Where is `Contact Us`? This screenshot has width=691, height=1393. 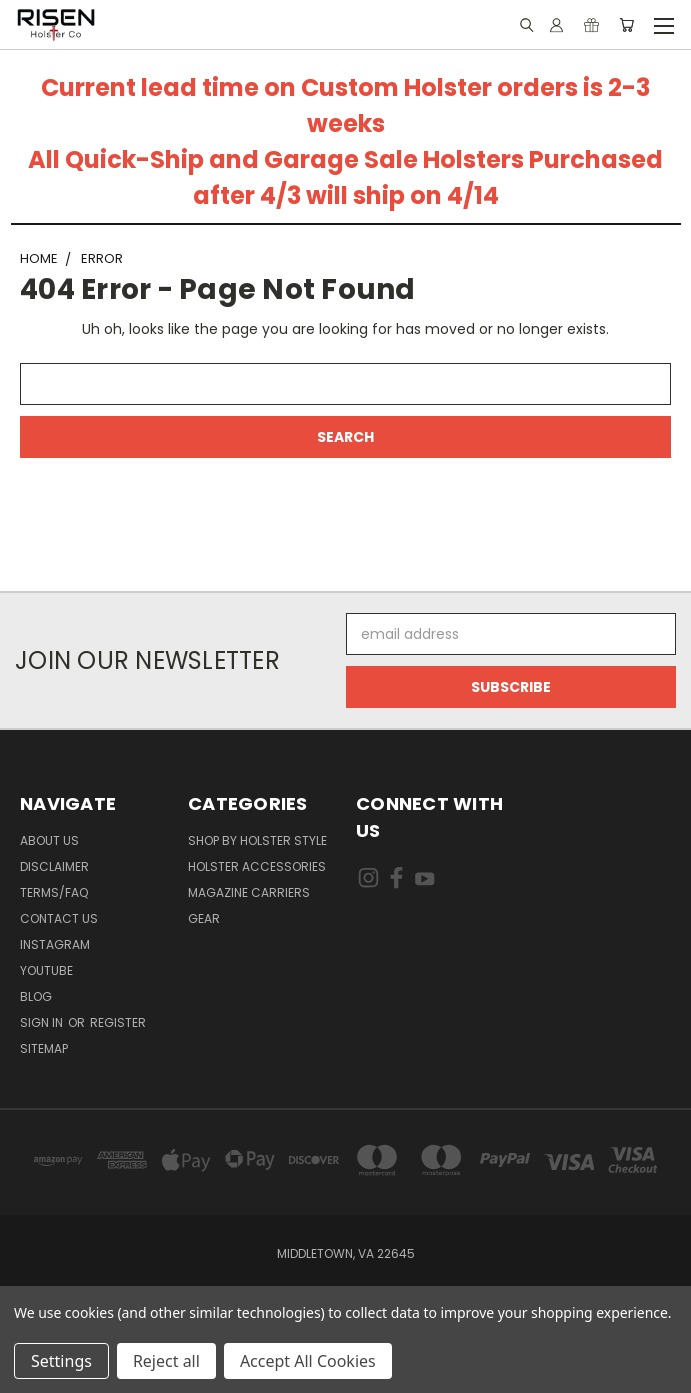 Contact Us is located at coordinates (59, 918).